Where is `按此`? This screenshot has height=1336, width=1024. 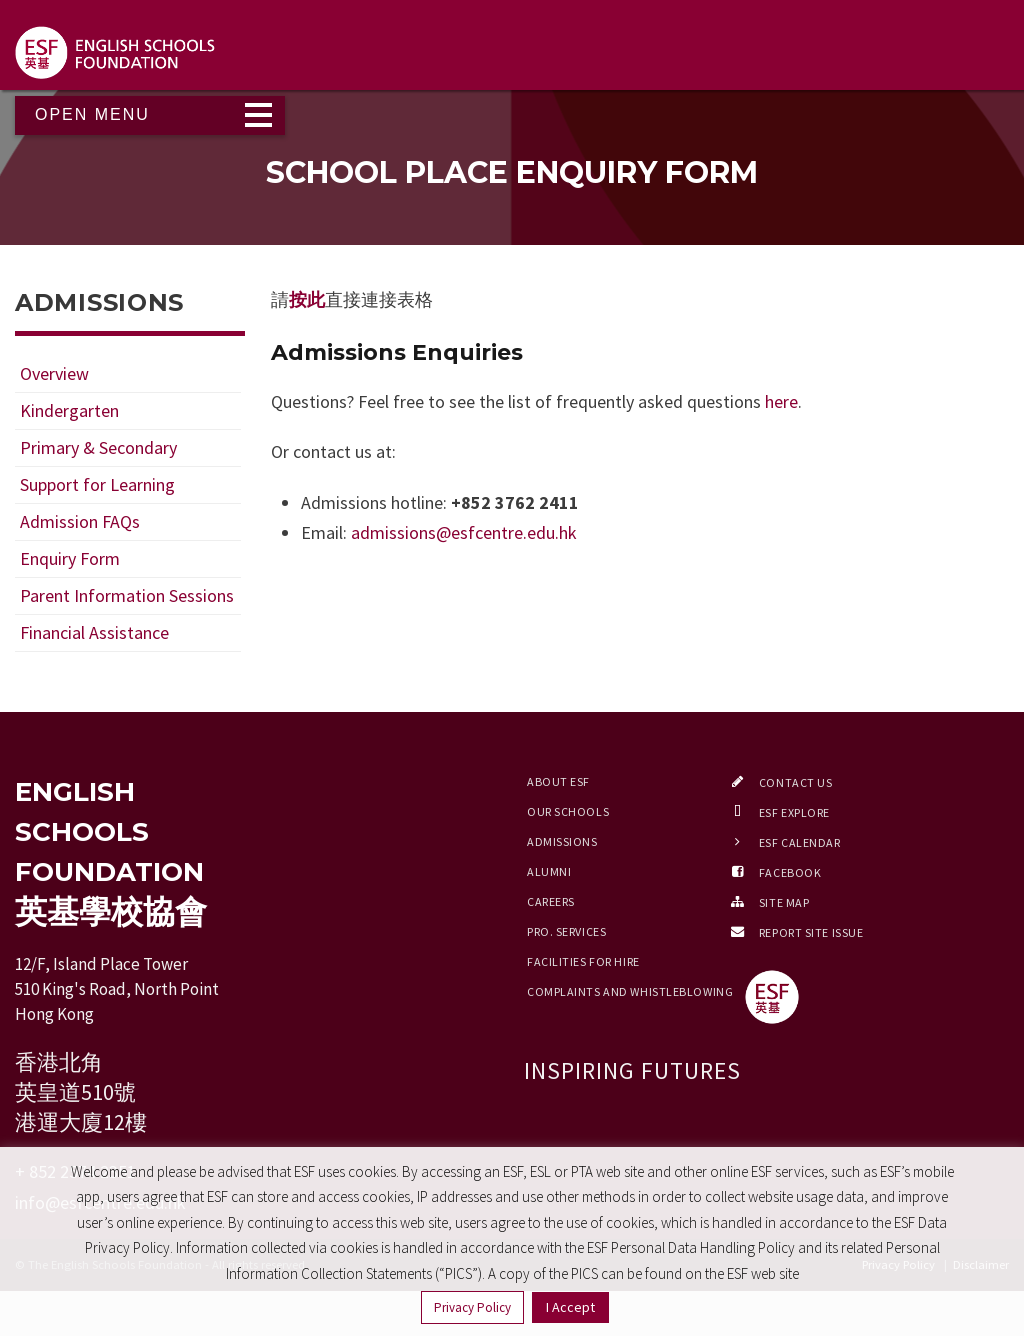
按此 is located at coordinates (307, 299).